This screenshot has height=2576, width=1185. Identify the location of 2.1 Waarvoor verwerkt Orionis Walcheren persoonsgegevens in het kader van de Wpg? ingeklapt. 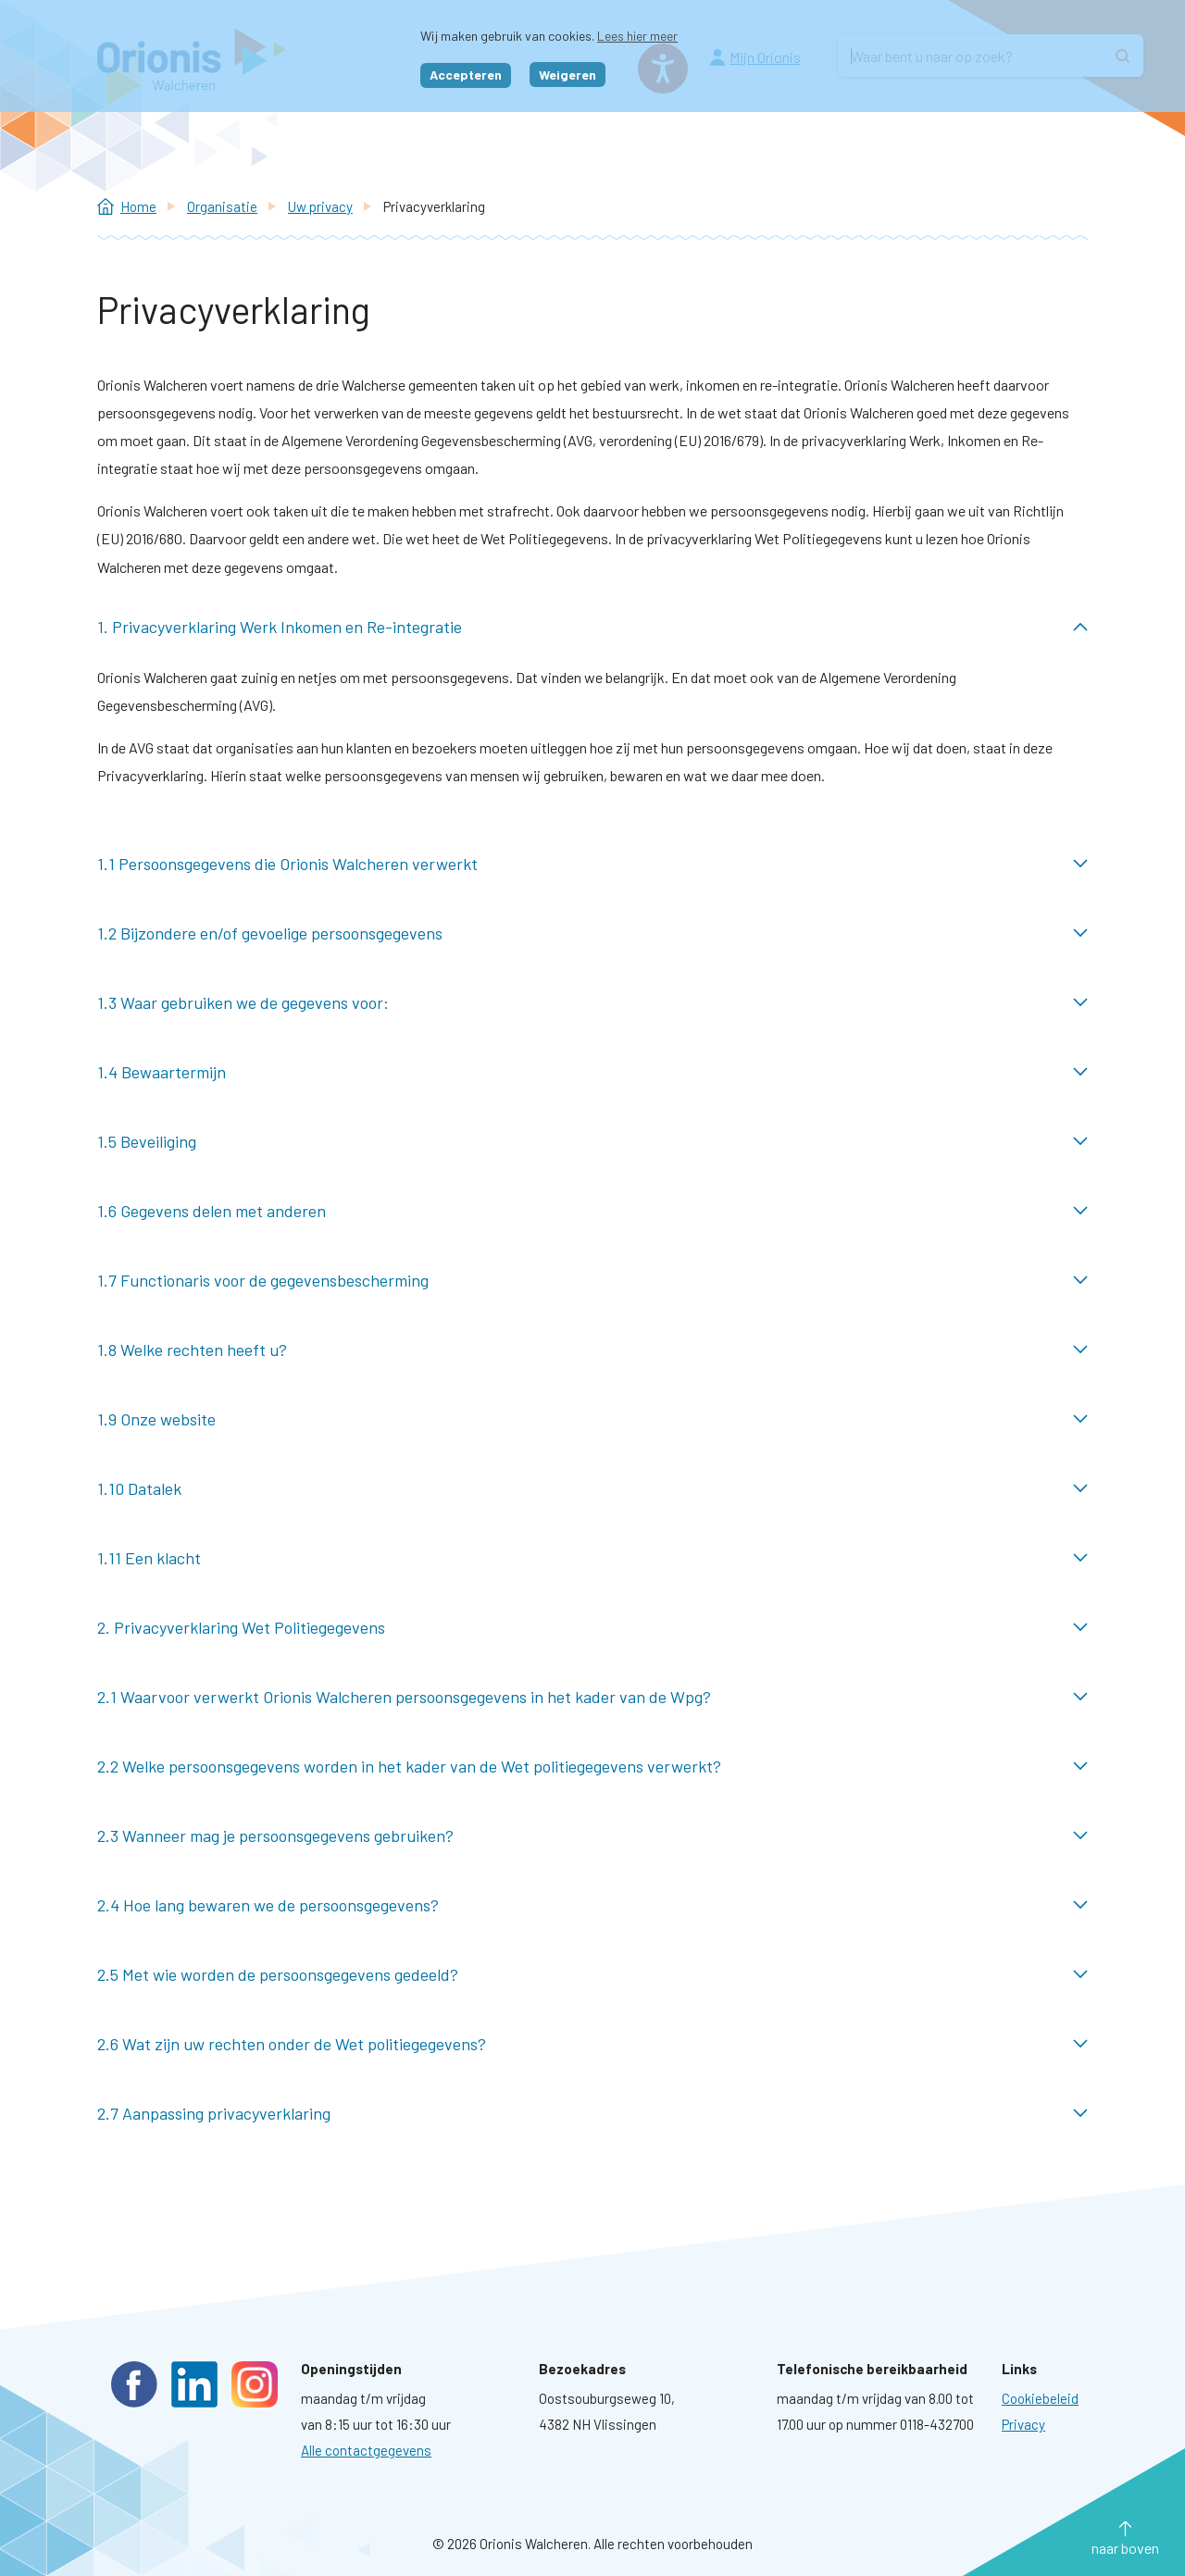
(592, 1697).